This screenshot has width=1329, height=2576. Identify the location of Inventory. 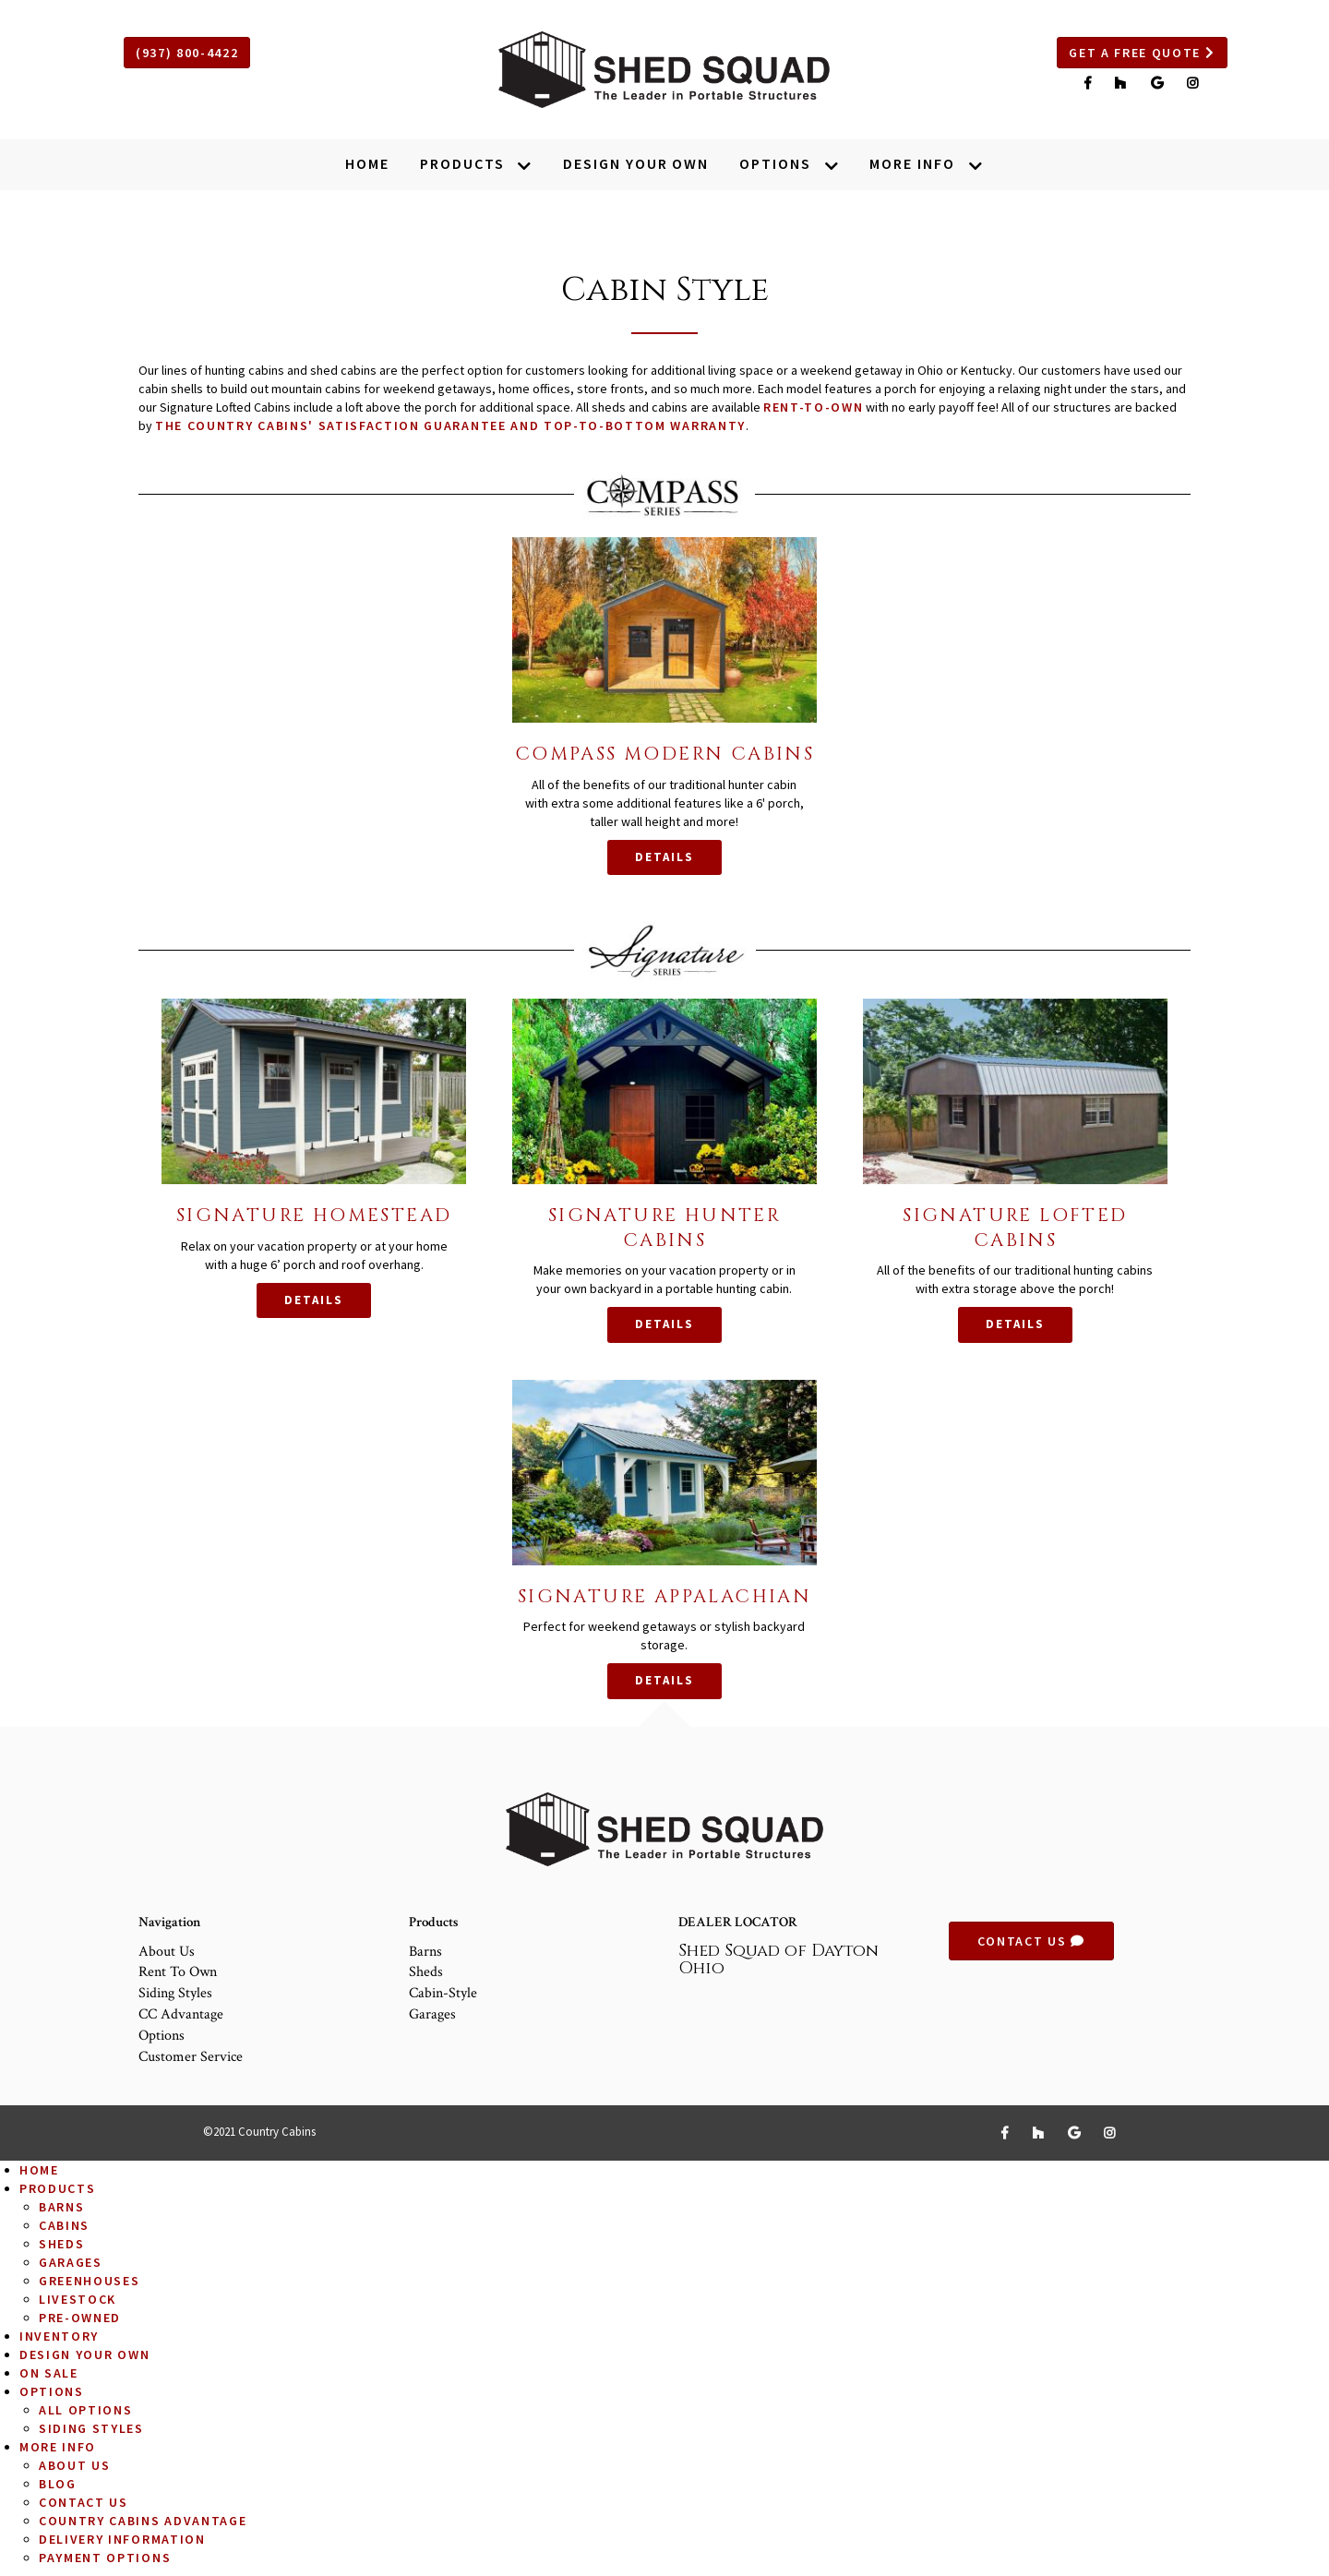
(59, 2336).